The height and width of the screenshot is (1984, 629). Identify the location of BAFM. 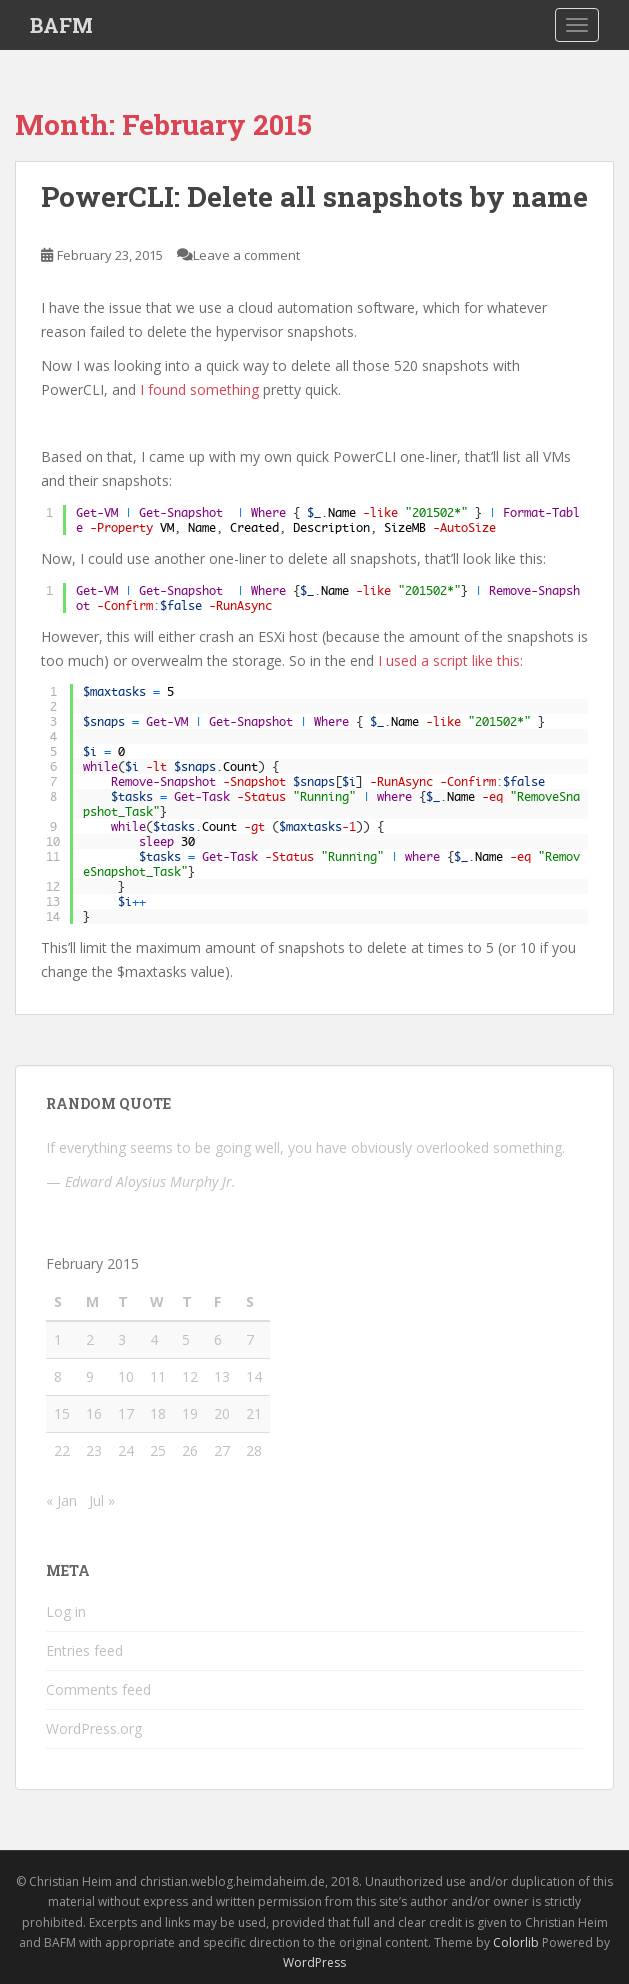
(61, 25).